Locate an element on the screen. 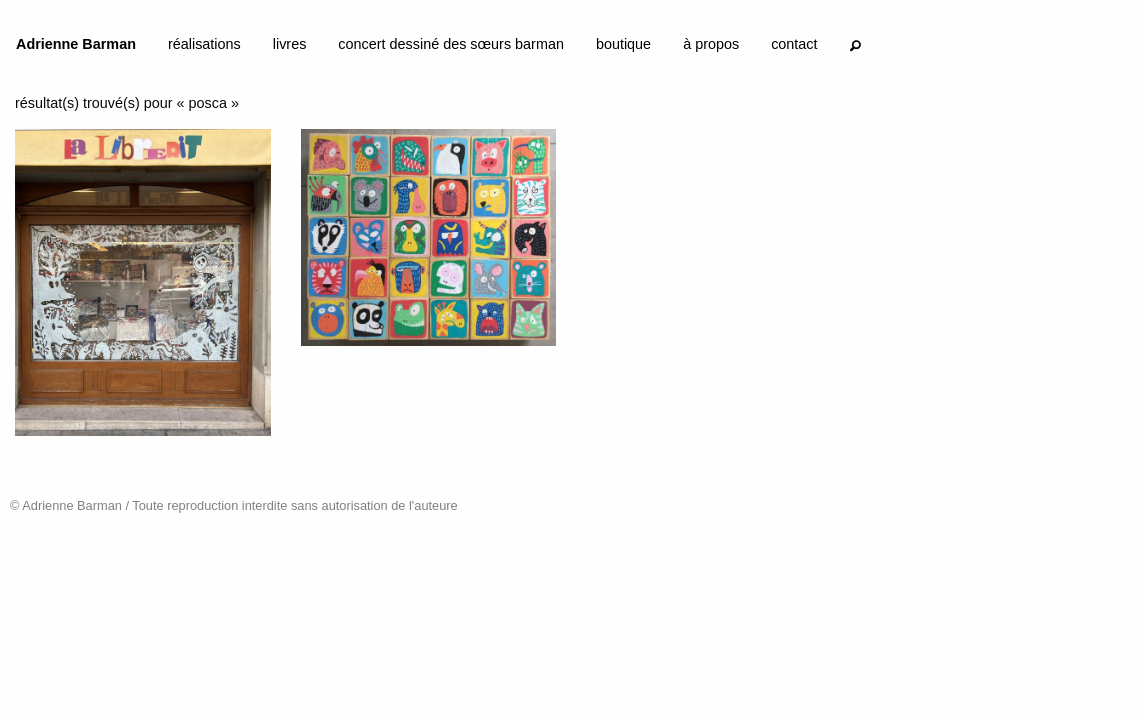  [menuitem] is located at coordinates (76, 48).